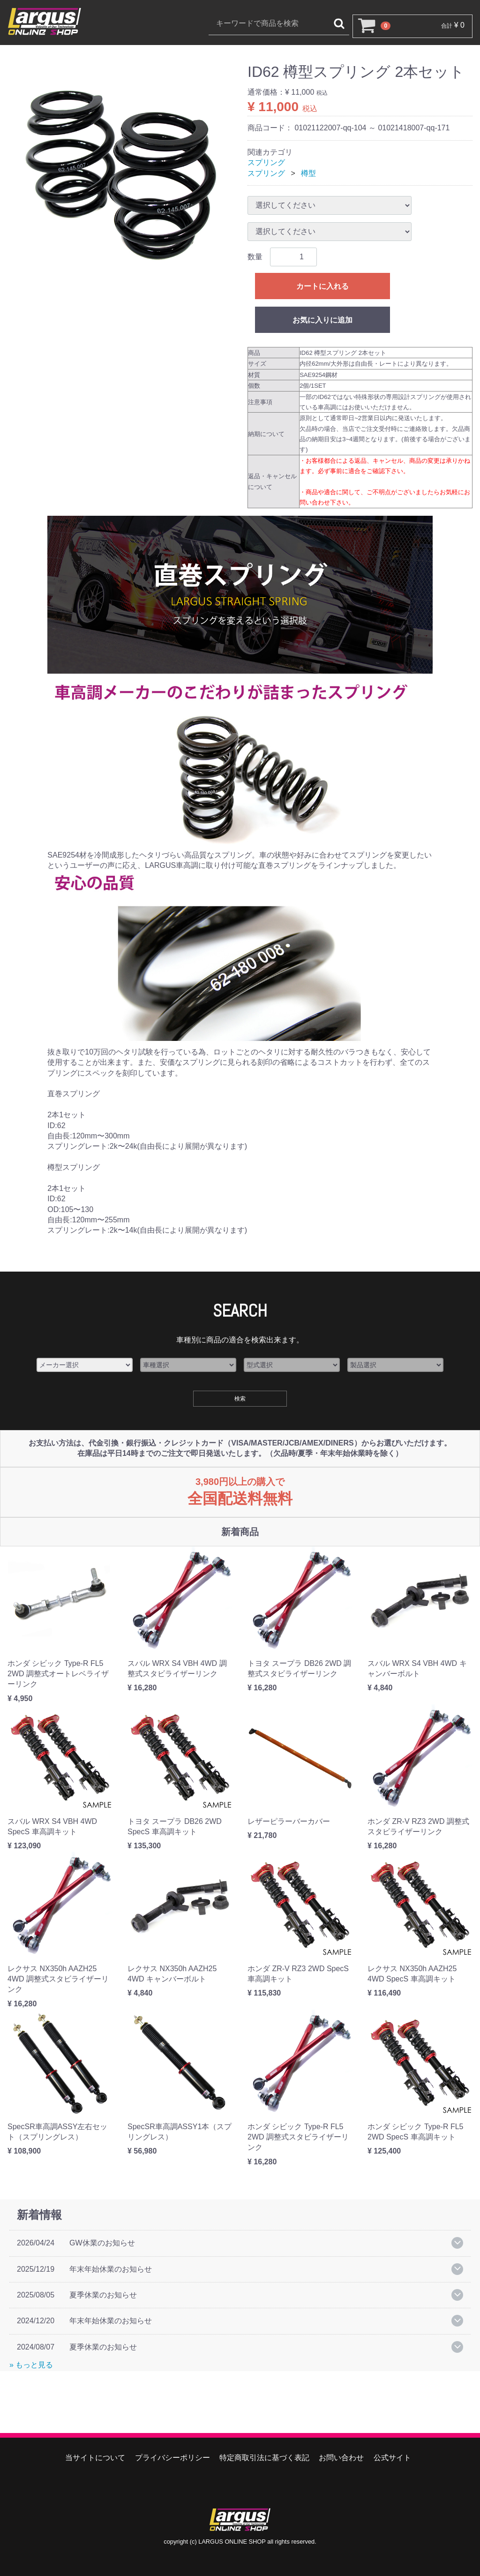 Image resolution: width=480 pixels, height=2576 pixels. Describe the element at coordinates (341, 2458) in the screenshot. I see `お問い合わせ` at that location.